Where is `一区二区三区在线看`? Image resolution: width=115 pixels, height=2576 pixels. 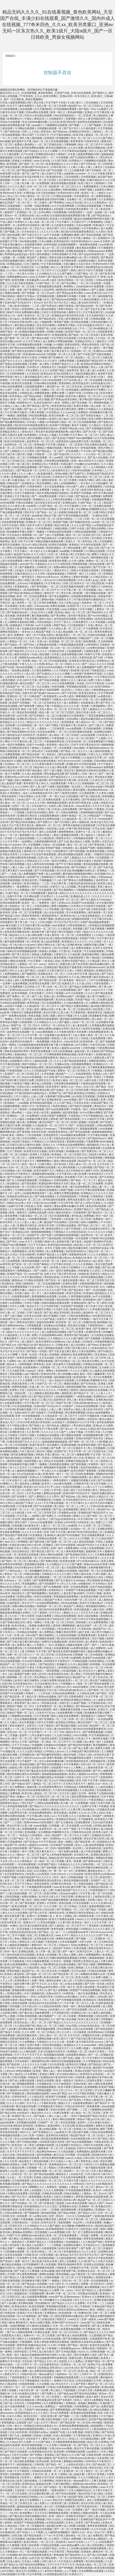
一区二区三区在线看 is located at coordinates (90, 283).